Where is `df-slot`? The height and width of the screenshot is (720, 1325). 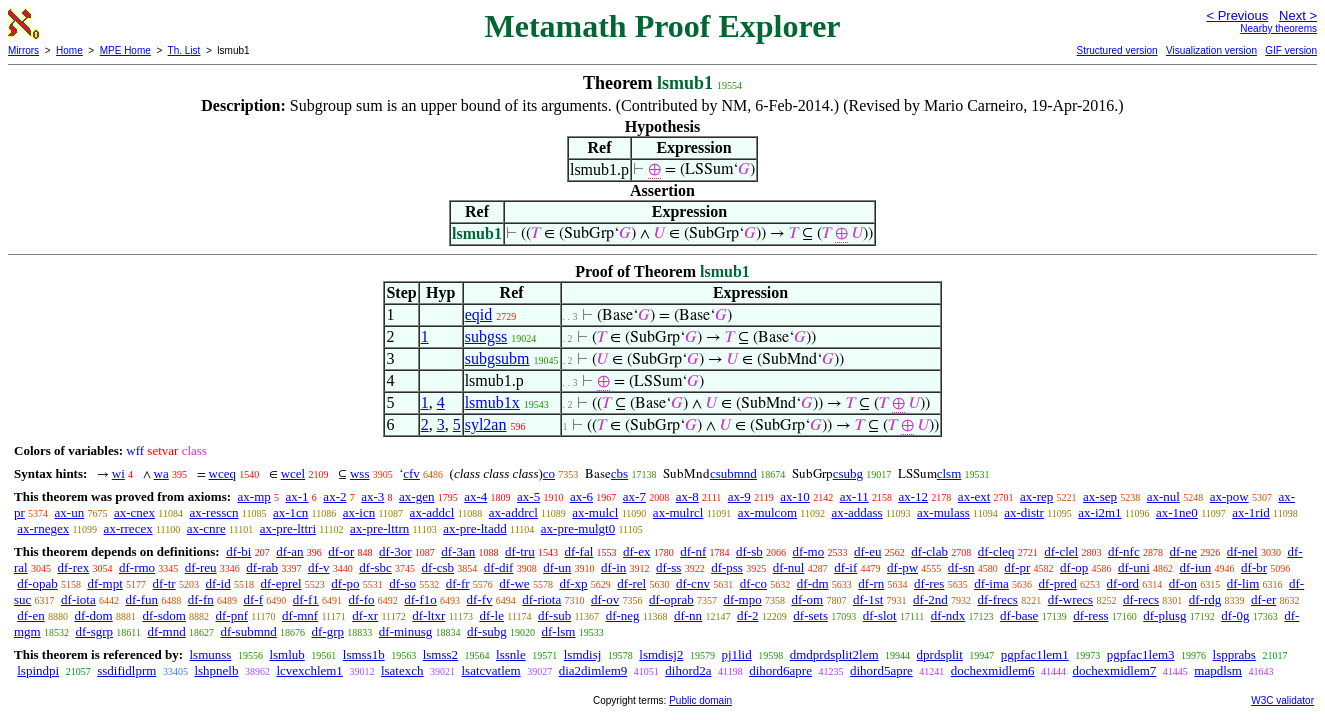
df-slot is located at coordinates (880, 615).